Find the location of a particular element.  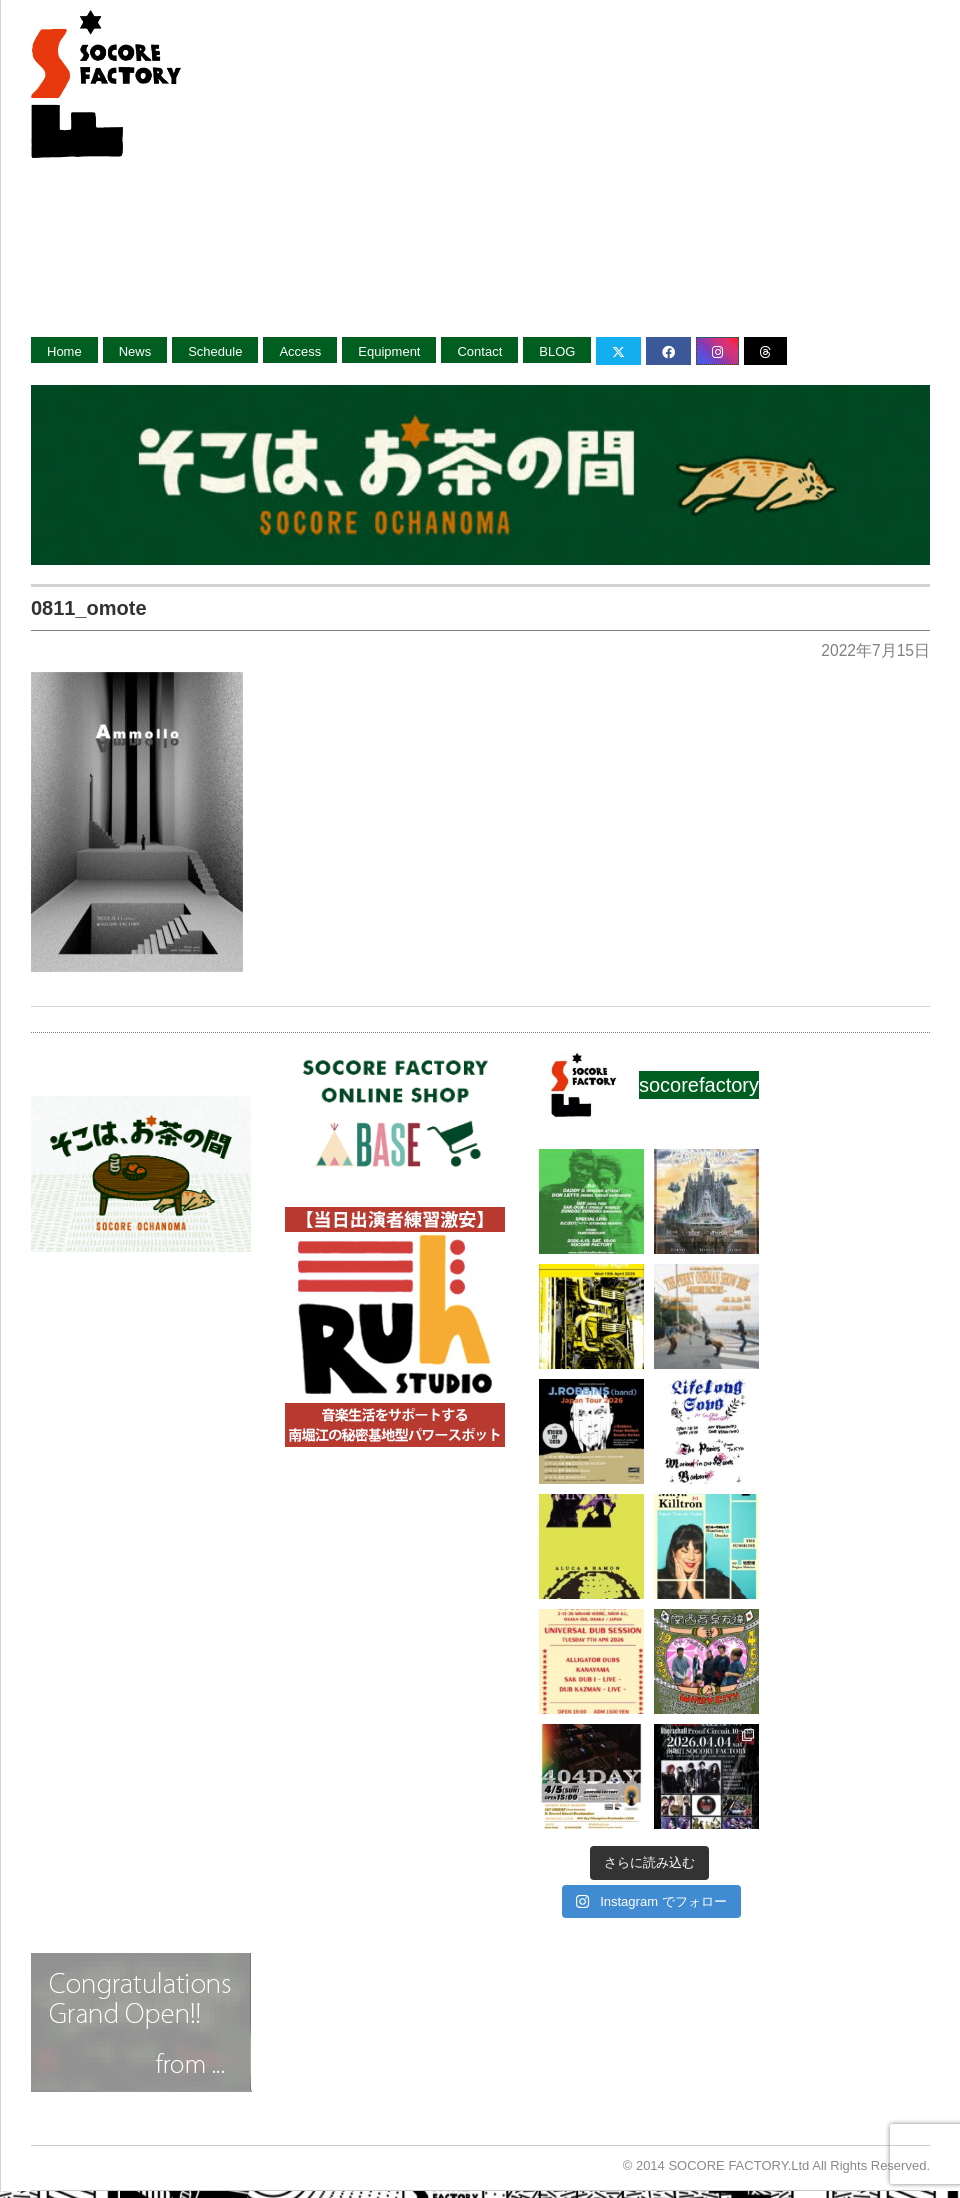

Schedule is located at coordinates (215, 351).